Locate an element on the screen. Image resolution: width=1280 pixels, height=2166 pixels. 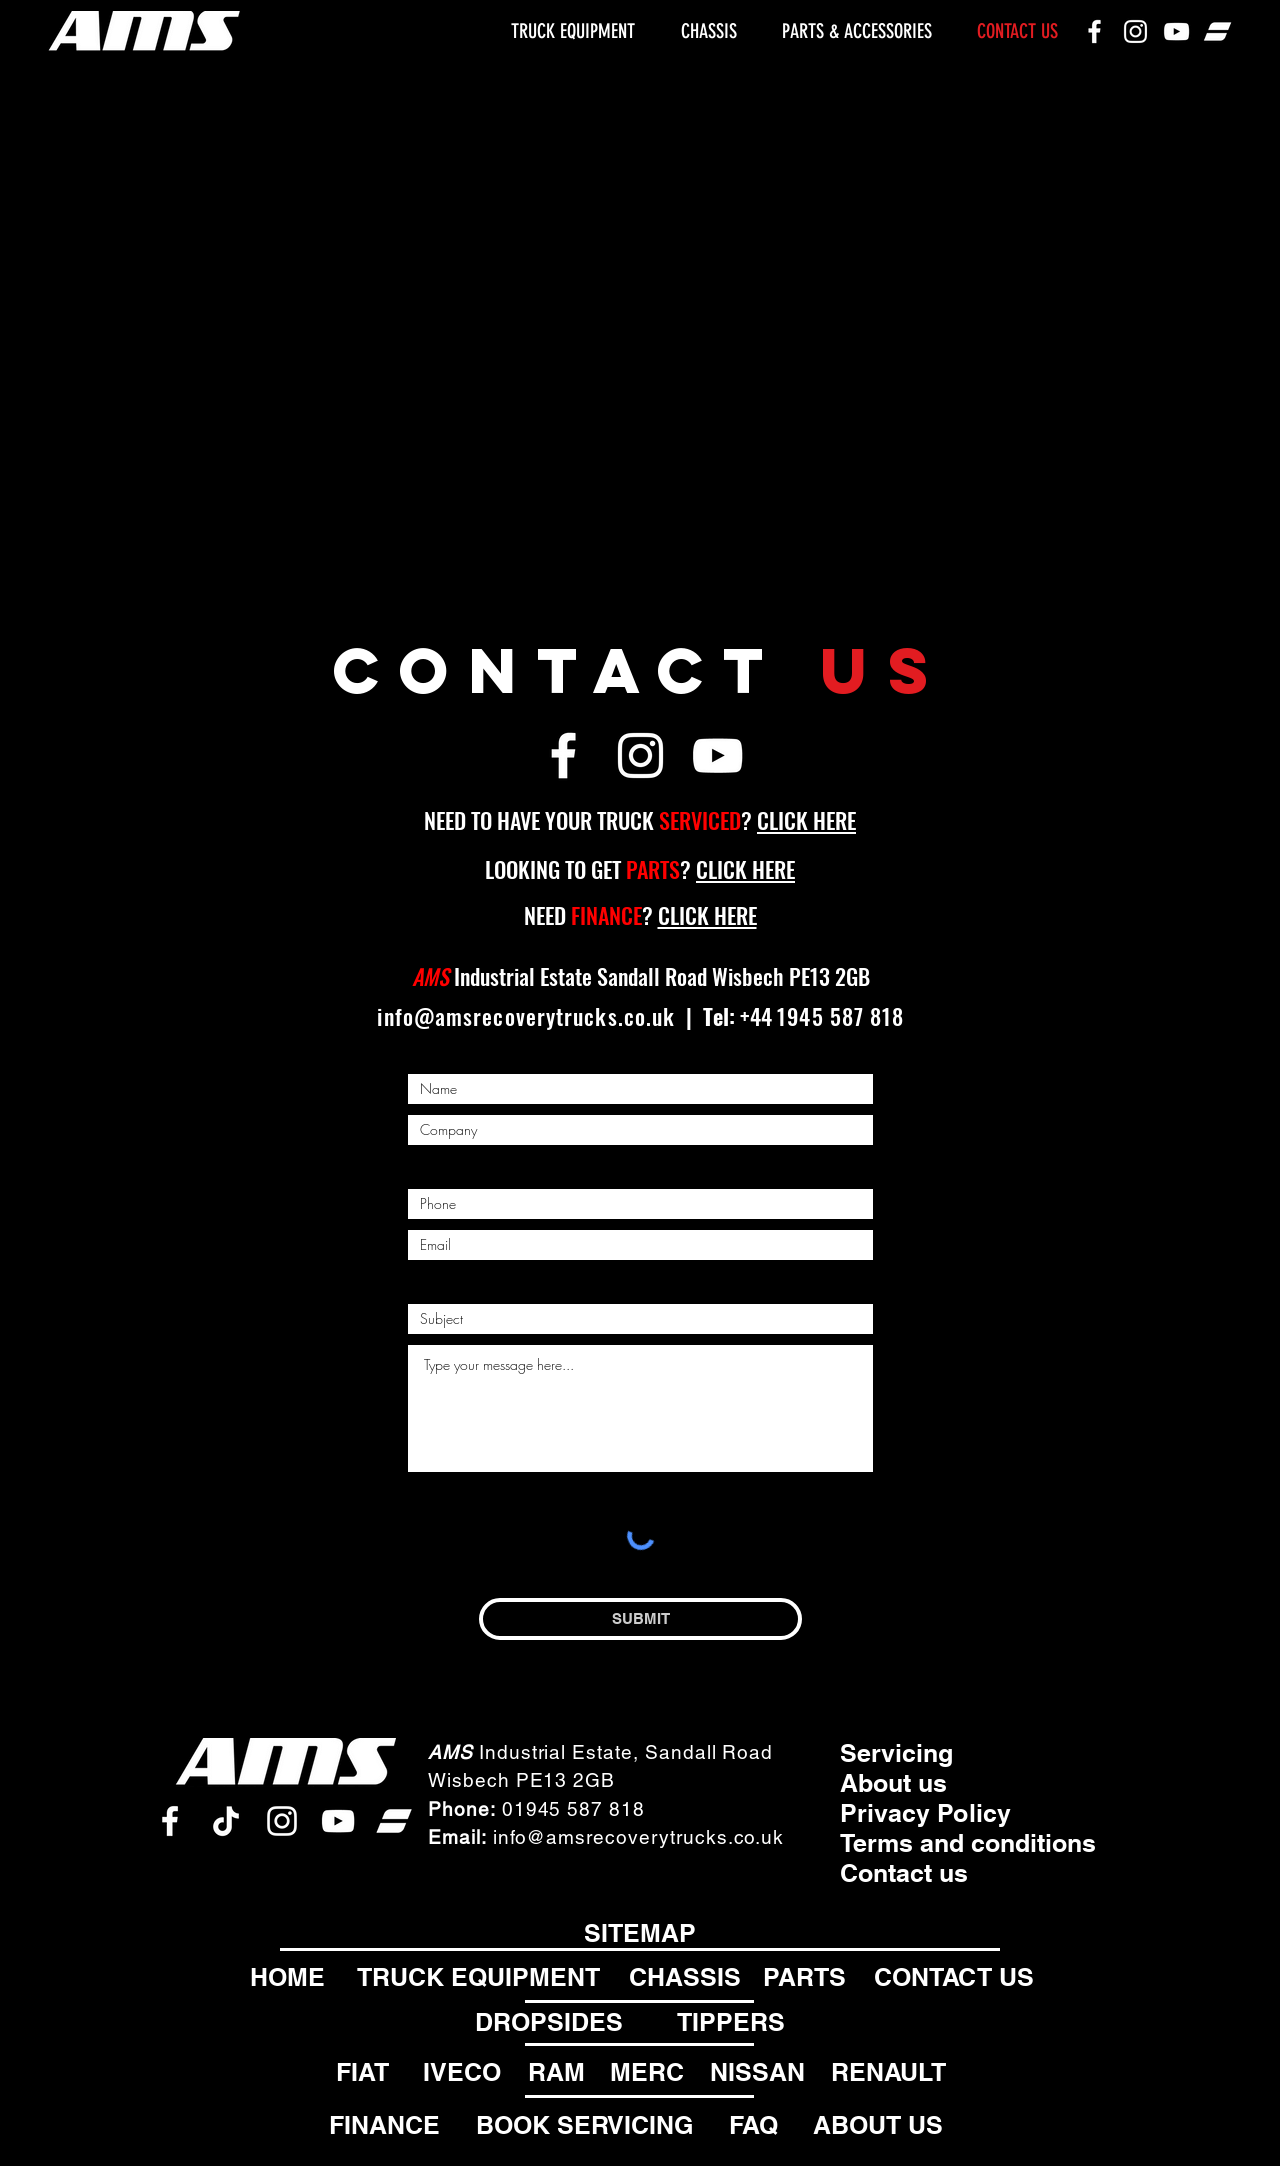
[Facebook] is located at coordinates (1094, 31).